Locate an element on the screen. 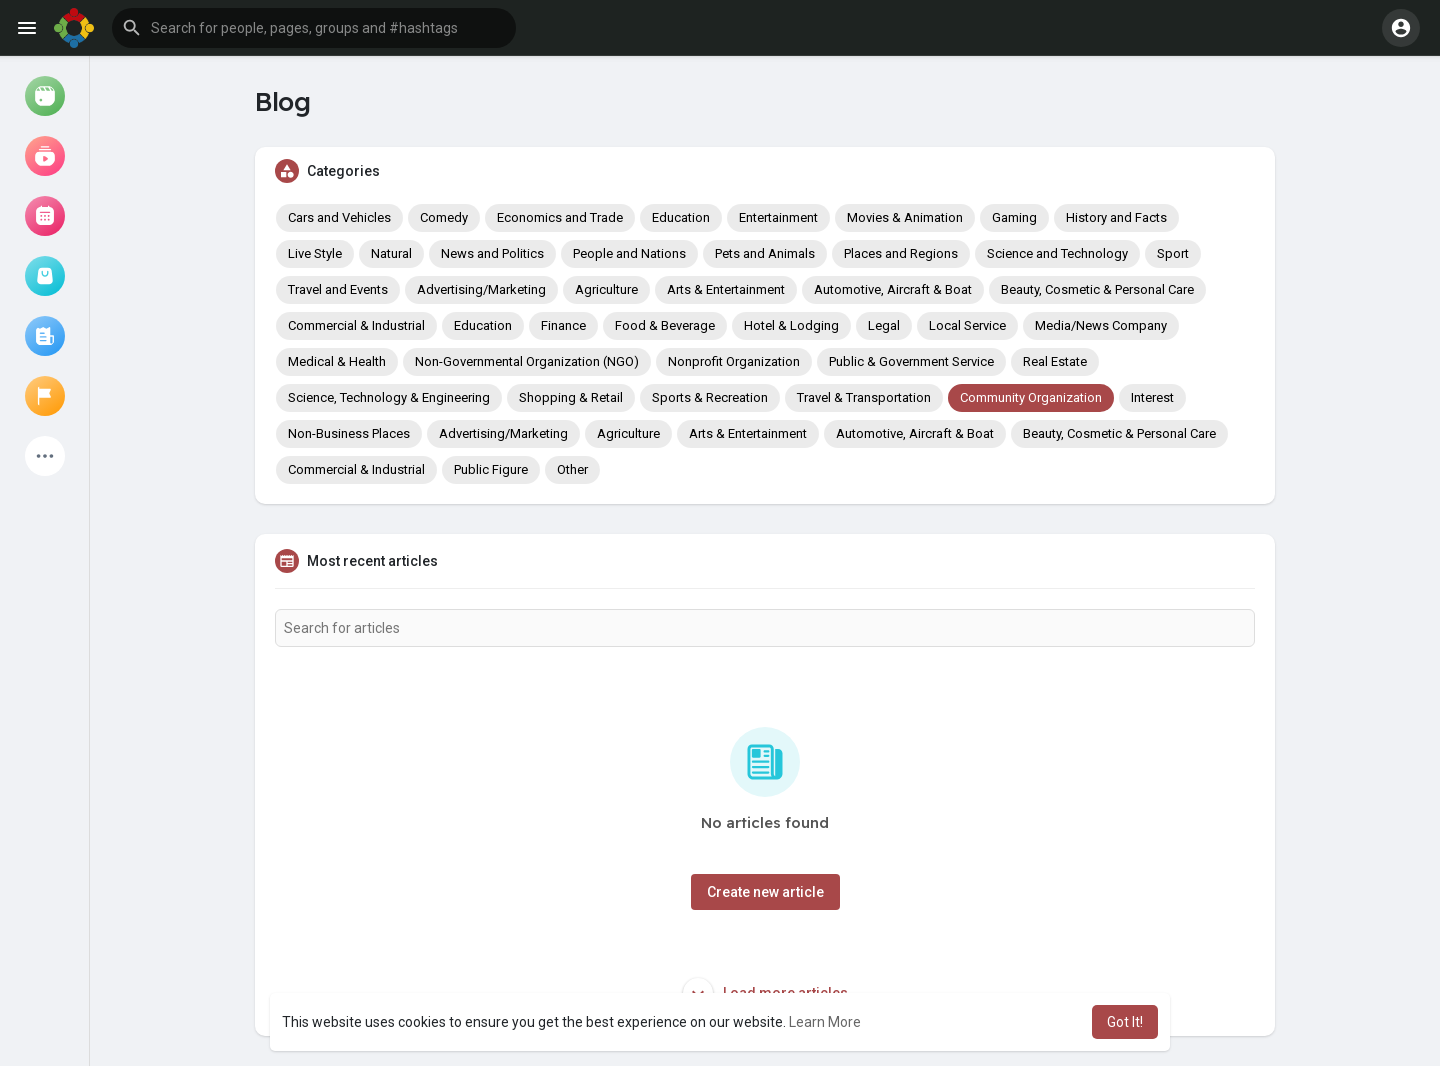 The image size is (1440, 1066). Live Style is located at coordinates (315, 253).